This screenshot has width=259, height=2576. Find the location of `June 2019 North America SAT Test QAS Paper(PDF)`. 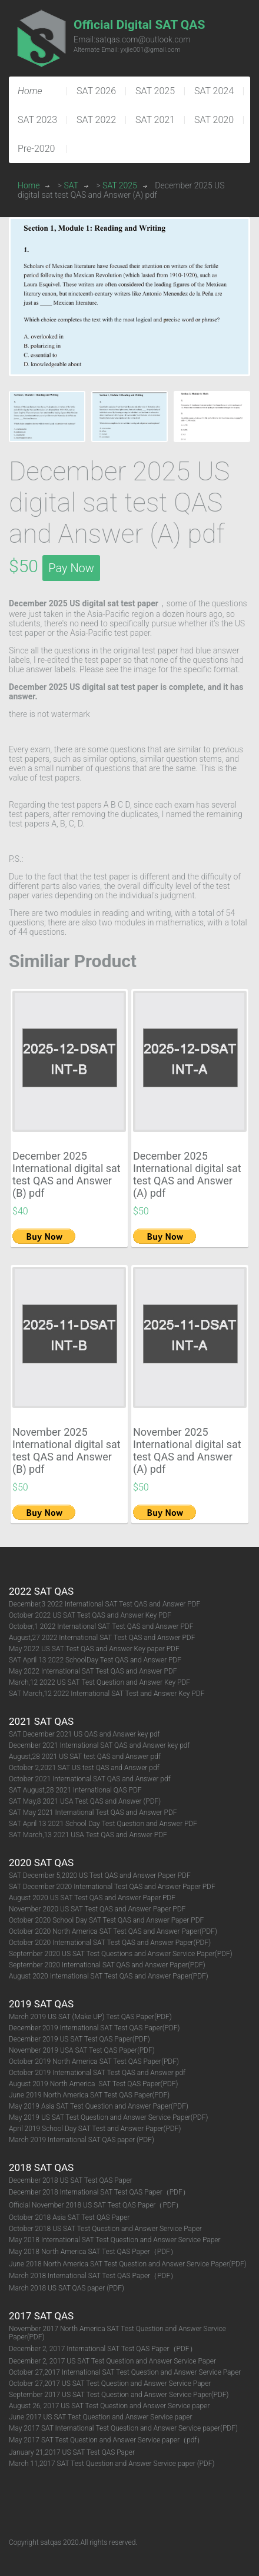

June 2019 North America SAT Test QAS Paper(PDF) is located at coordinates (89, 2095).